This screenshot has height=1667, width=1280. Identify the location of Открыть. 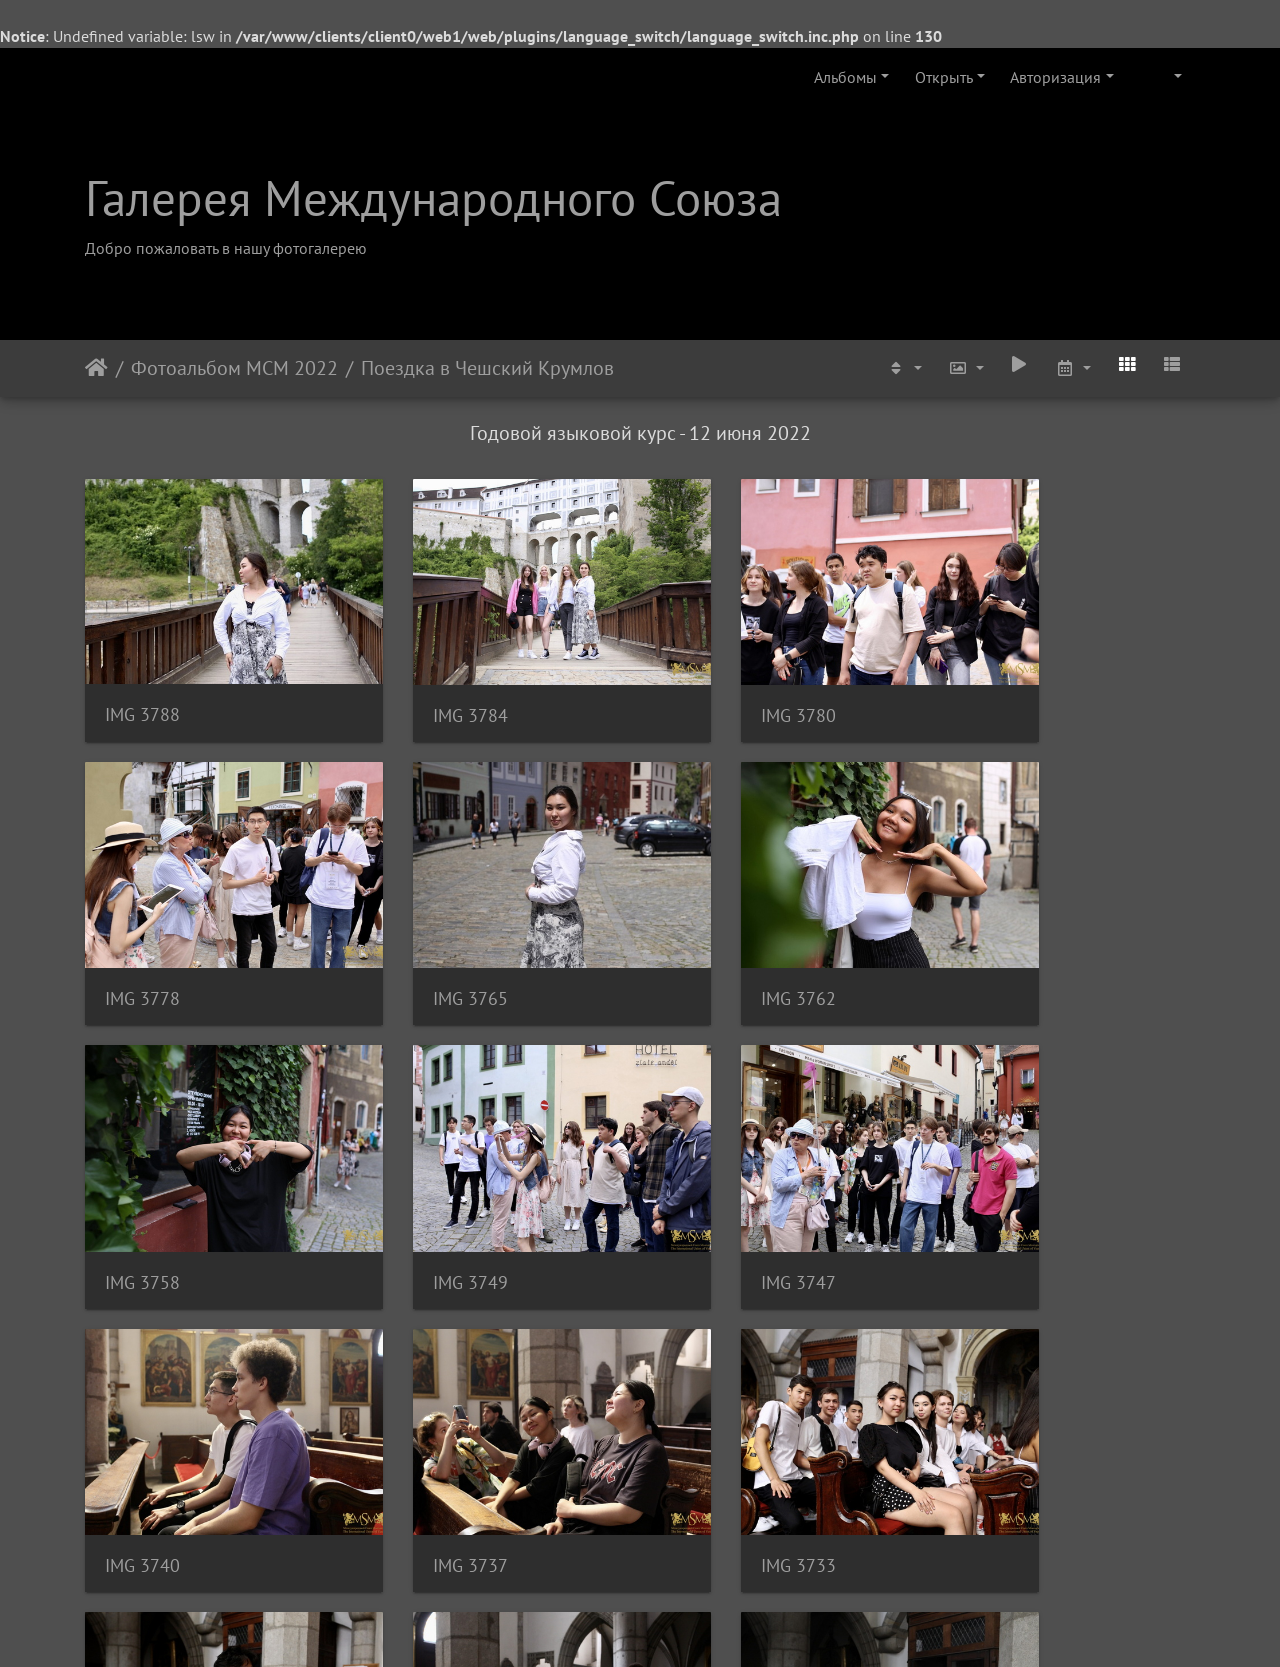
(944, 77).